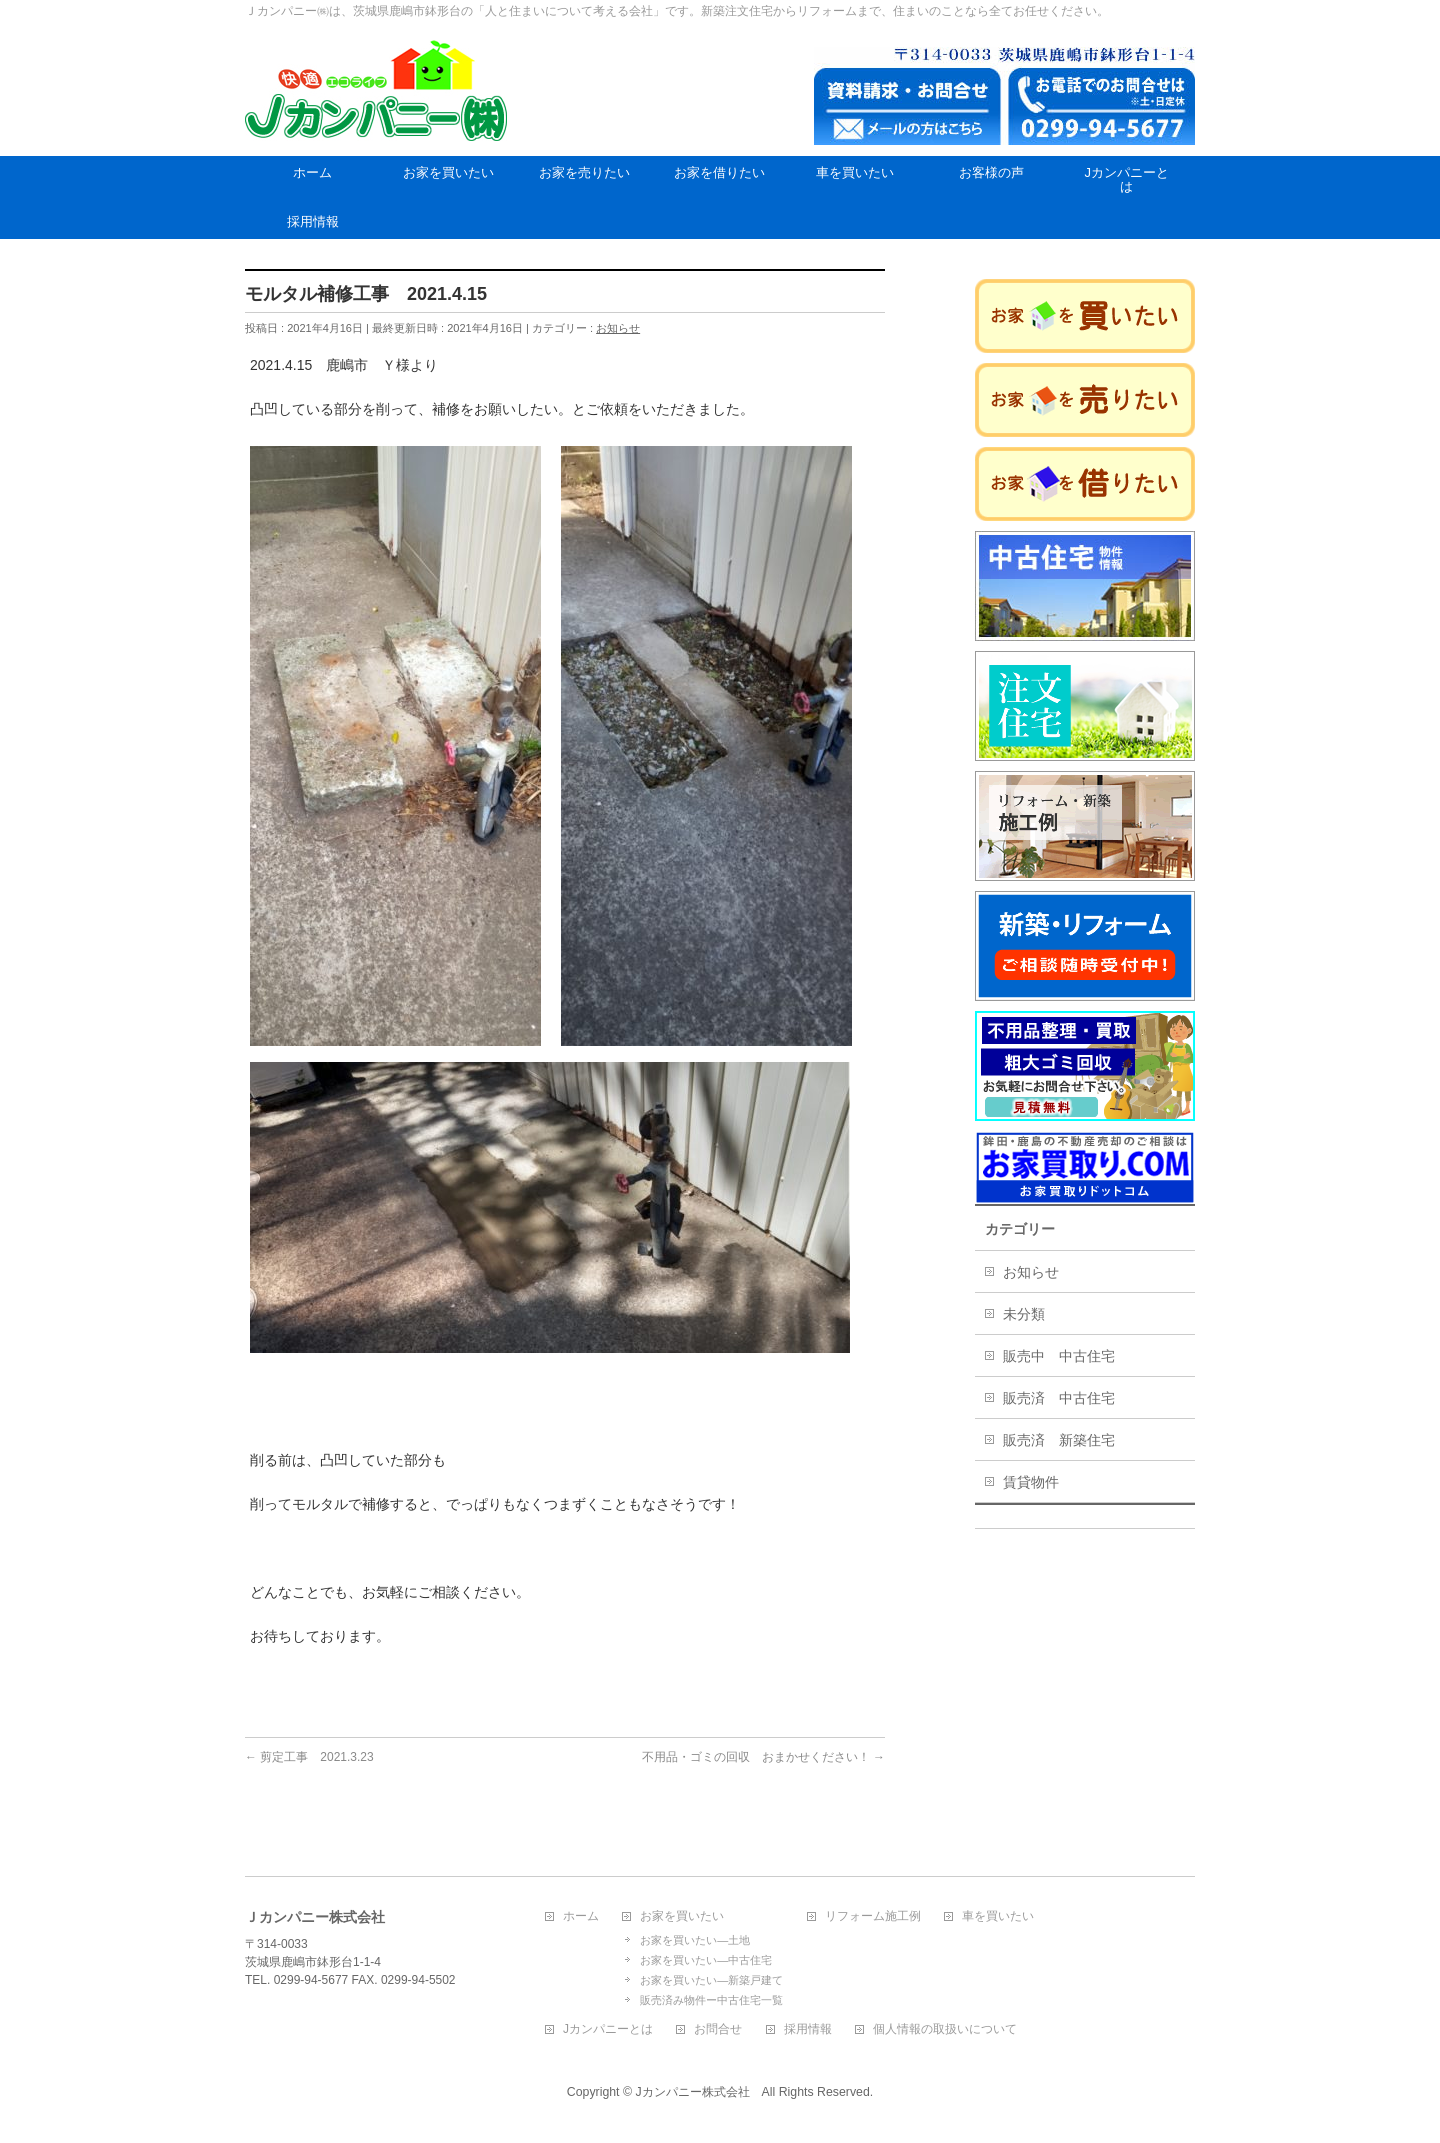  Describe the element at coordinates (695, 1940) in the screenshot. I see `お家を買いたい―土地` at that location.